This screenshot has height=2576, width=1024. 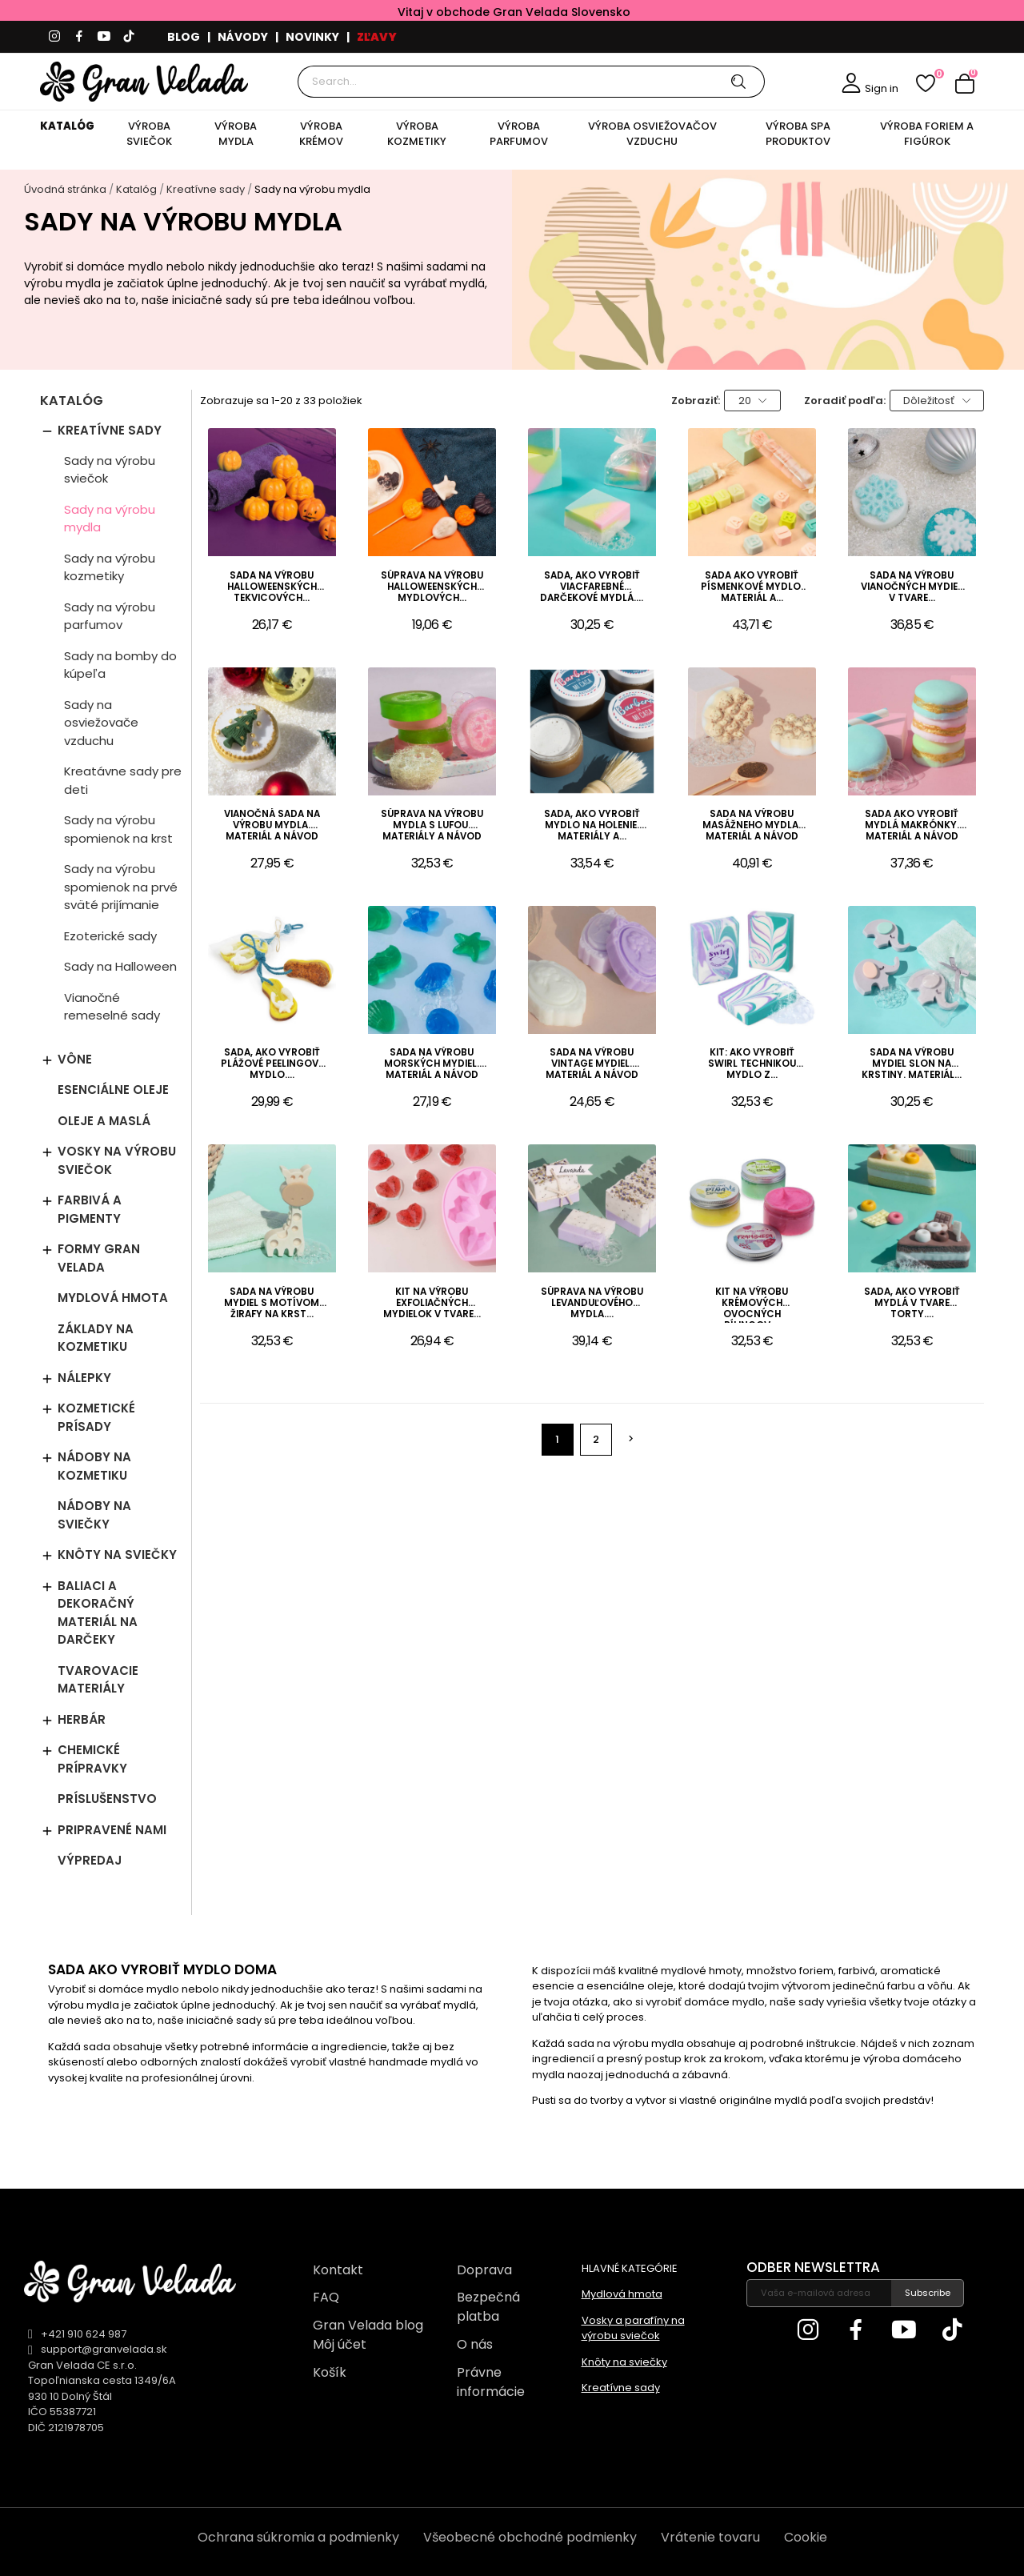 I want to click on Esenciálne oleje, so click(x=113, y=1089).